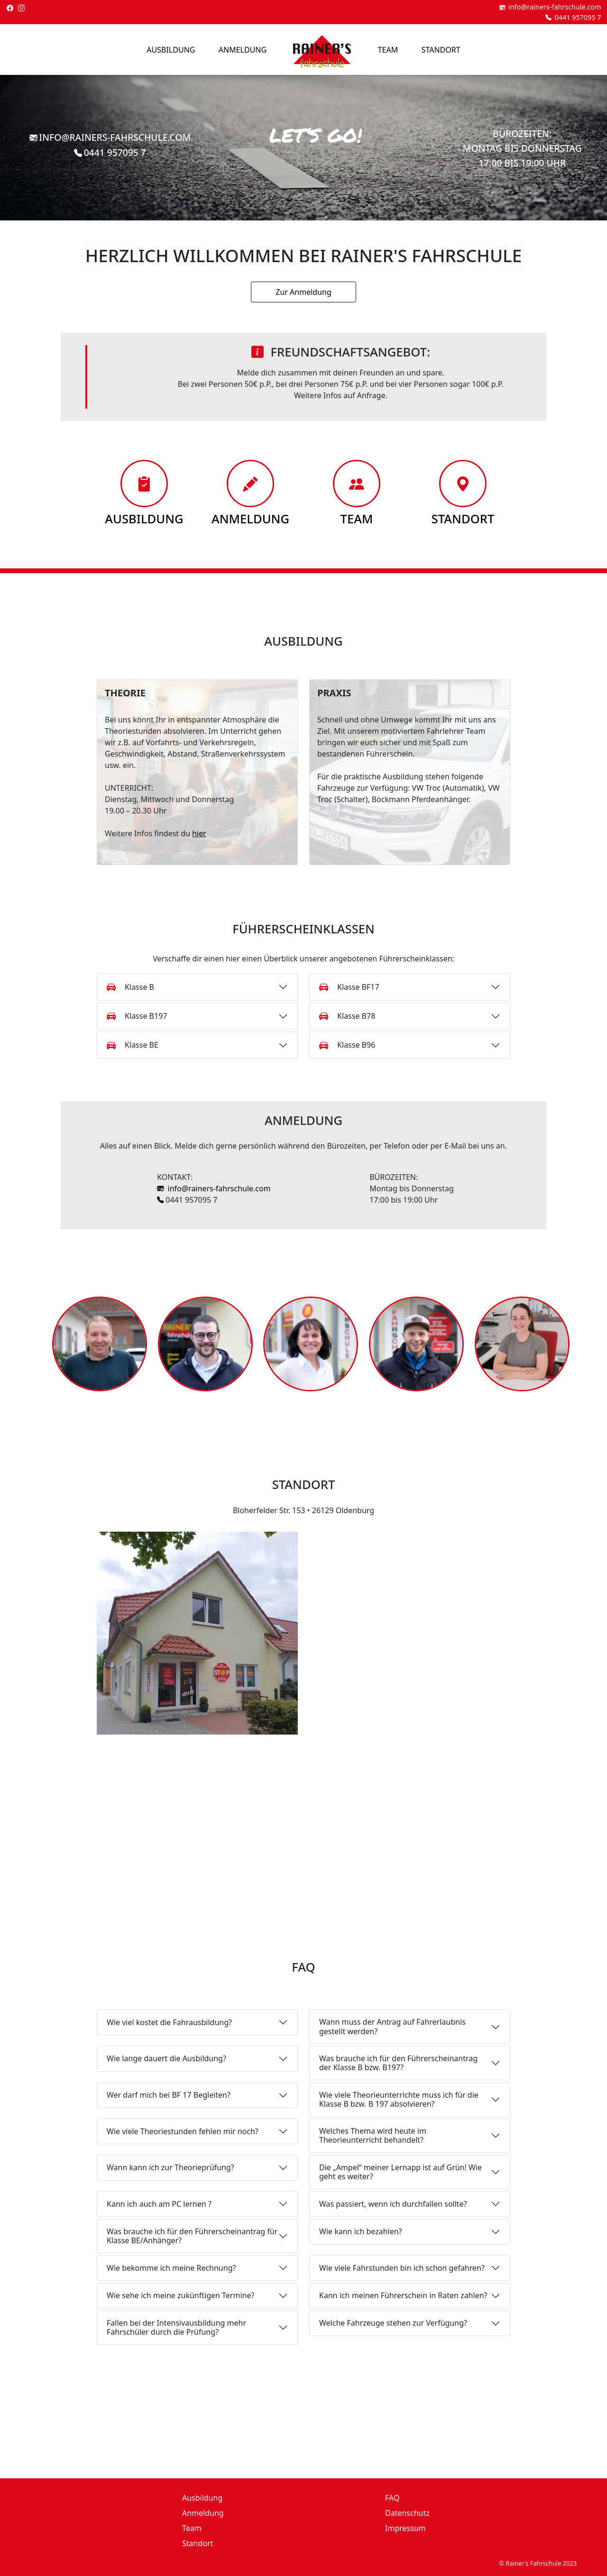  What do you see at coordinates (171, 50) in the screenshot?
I see `Ausbildung` at bounding box center [171, 50].